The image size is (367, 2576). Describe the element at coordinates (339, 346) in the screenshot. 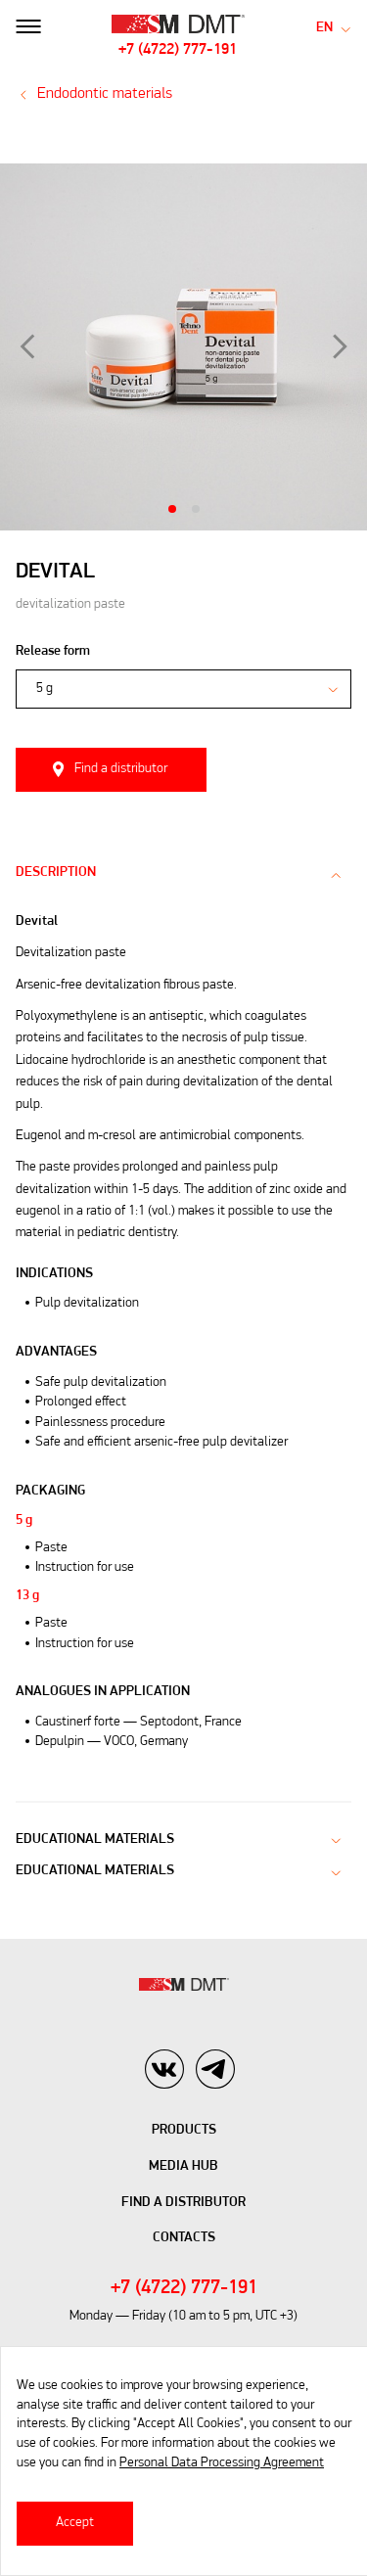

I see `Next` at that location.